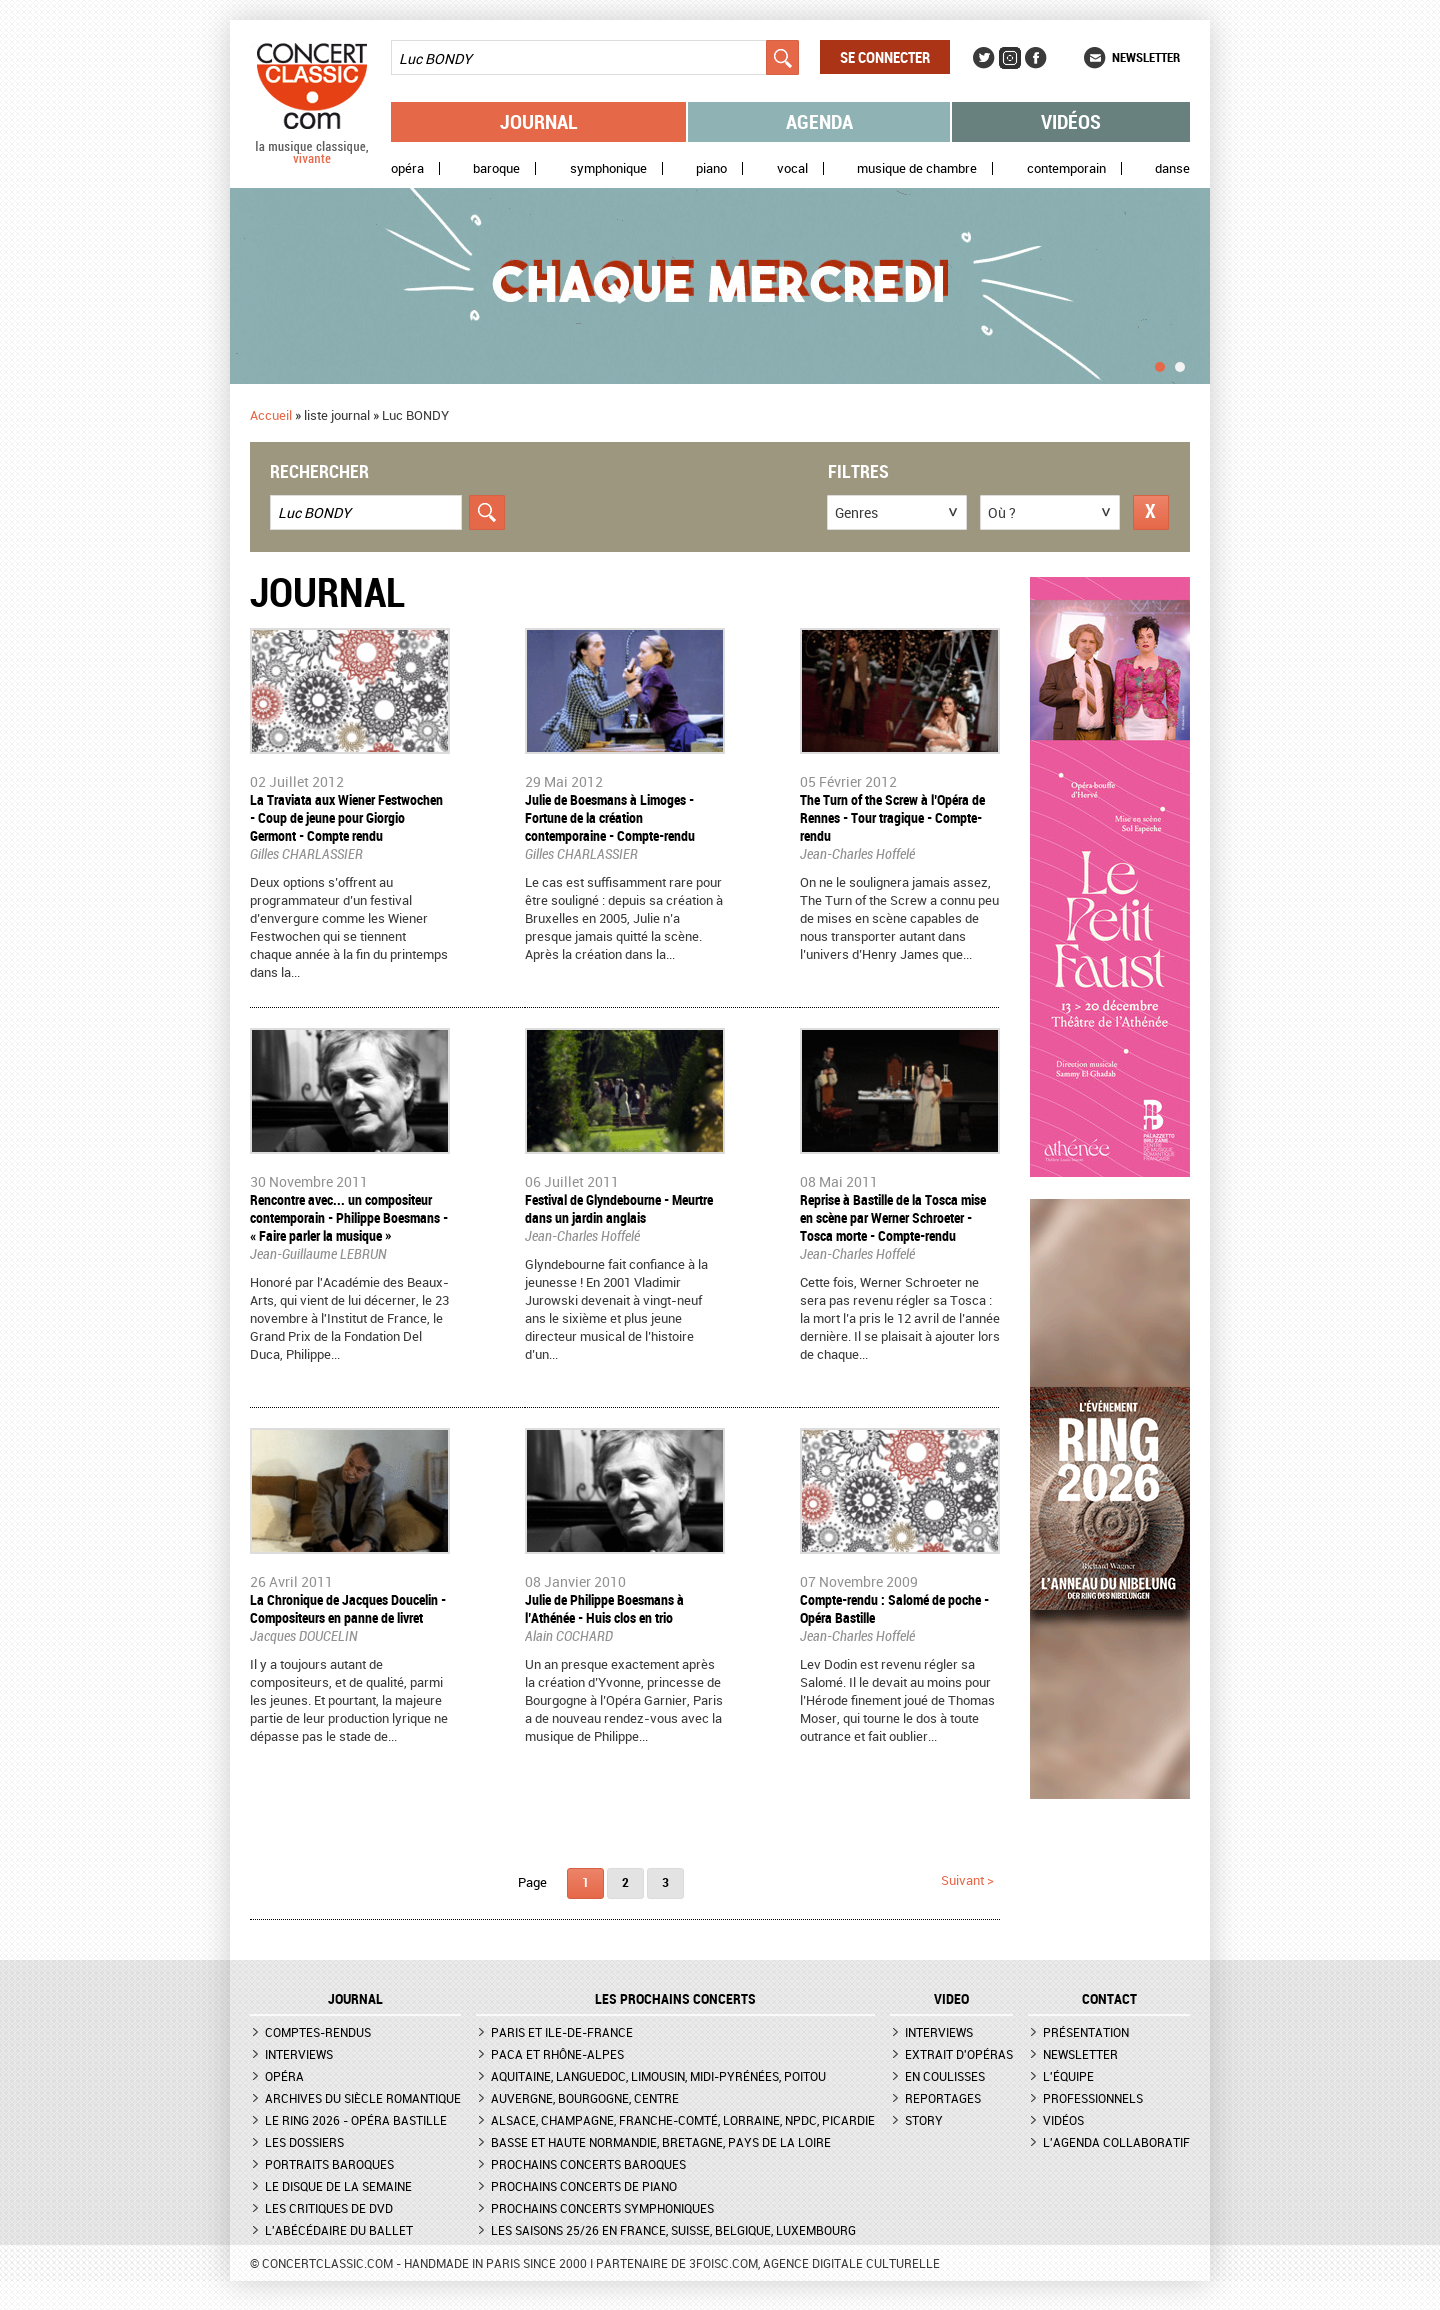 The height and width of the screenshot is (2310, 1440). I want to click on En coulisses, so click(945, 2076).